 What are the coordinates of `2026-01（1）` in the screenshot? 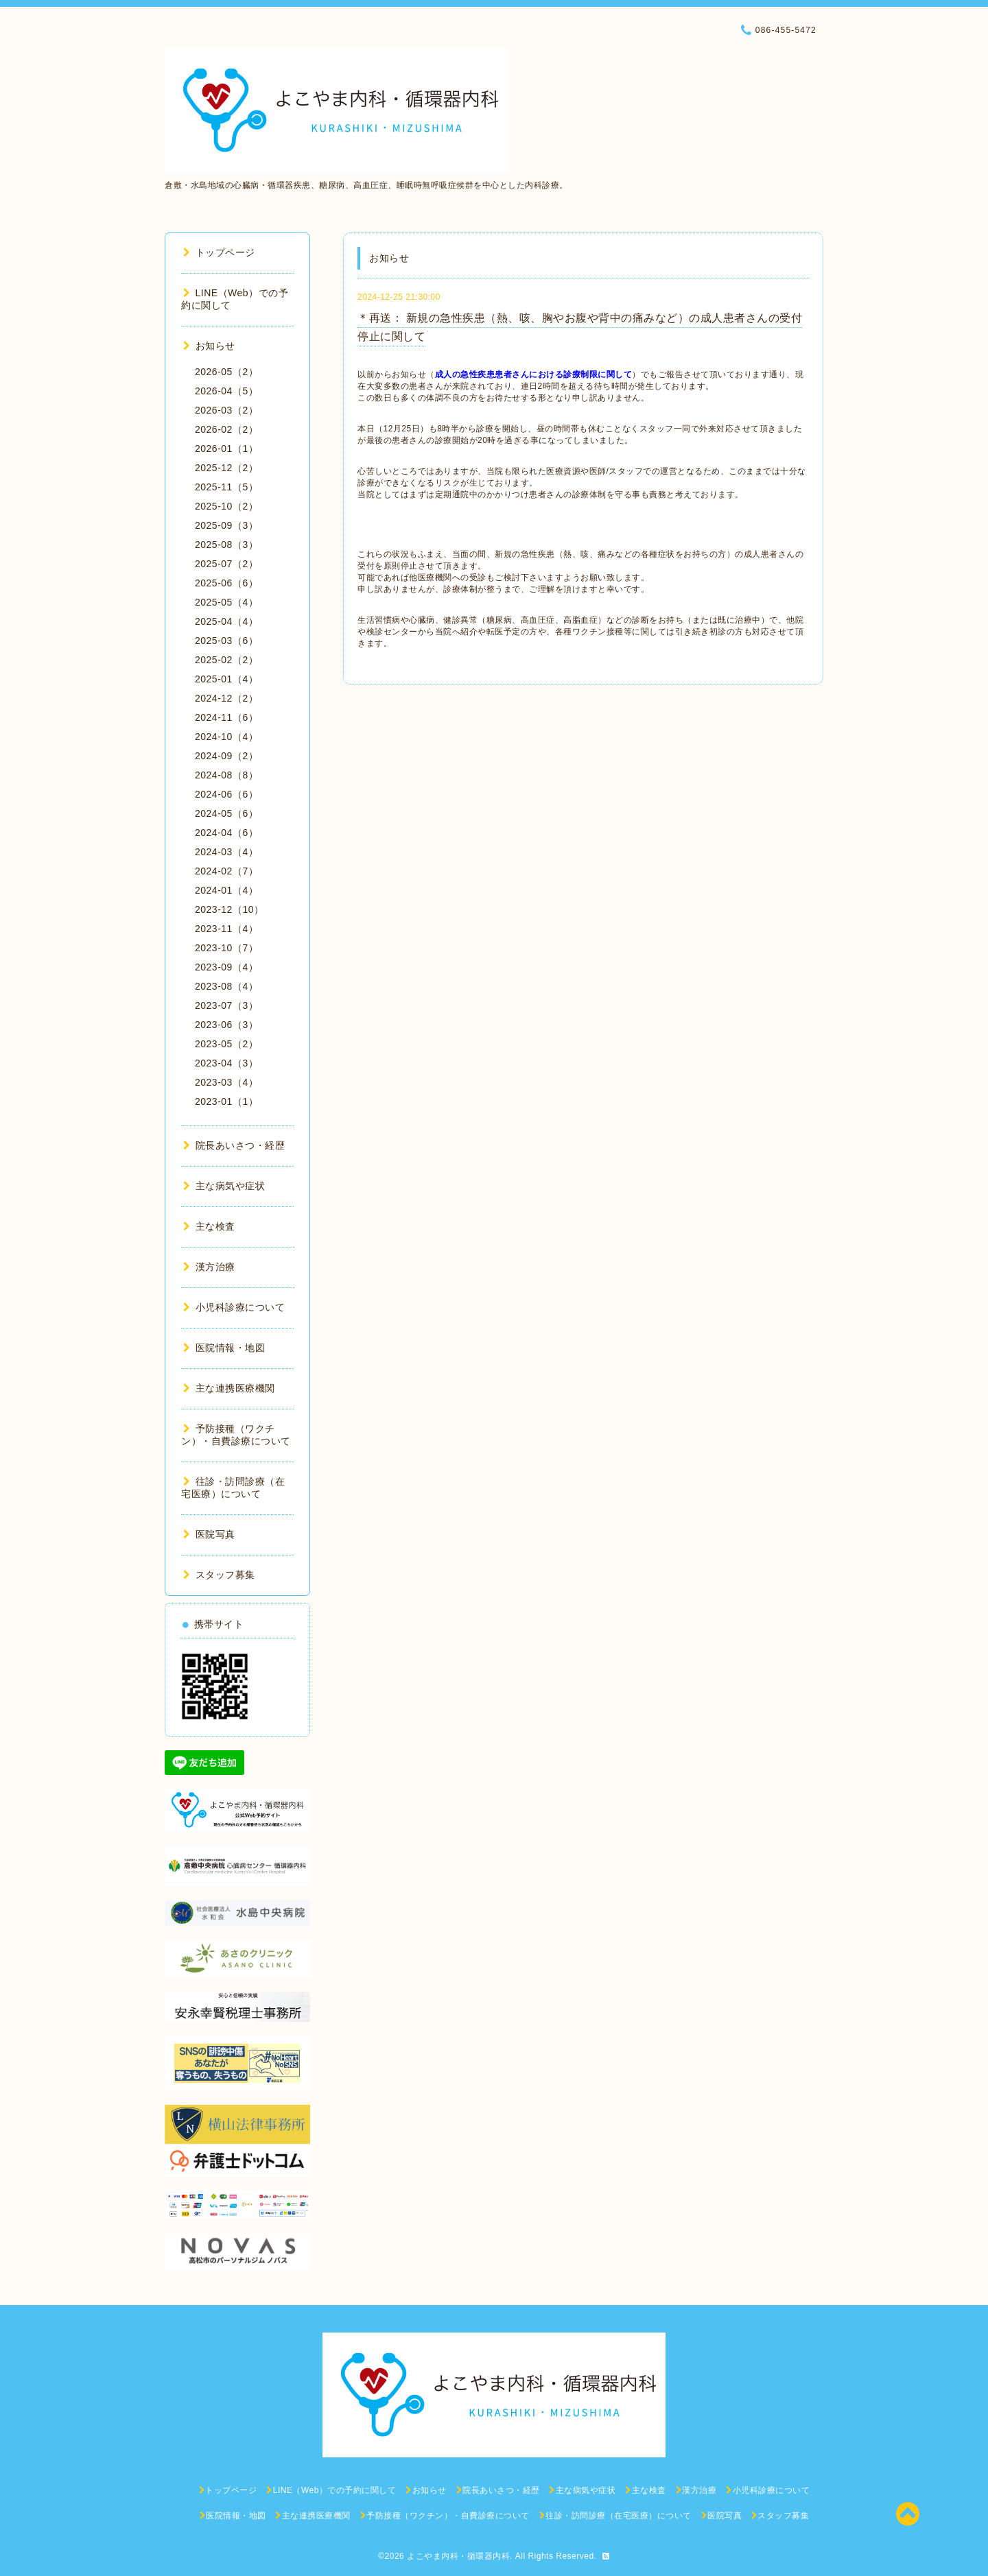 It's located at (226, 448).